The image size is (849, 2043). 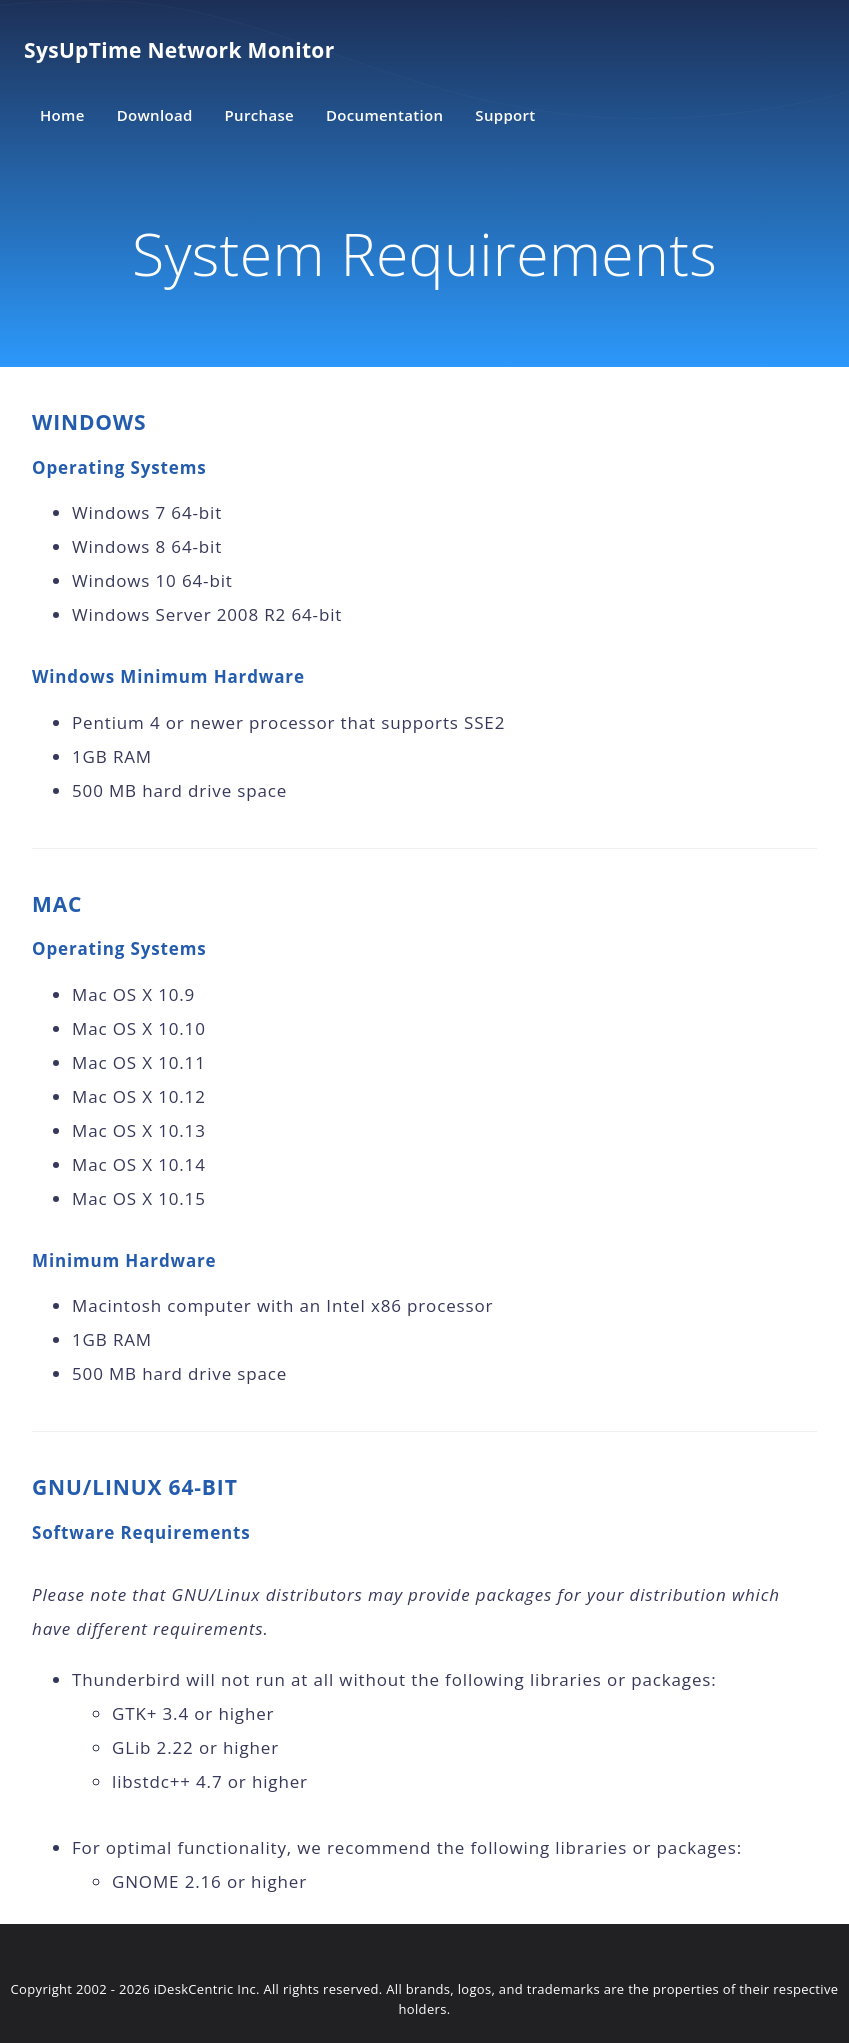 What do you see at coordinates (259, 115) in the screenshot?
I see `Purchase` at bounding box center [259, 115].